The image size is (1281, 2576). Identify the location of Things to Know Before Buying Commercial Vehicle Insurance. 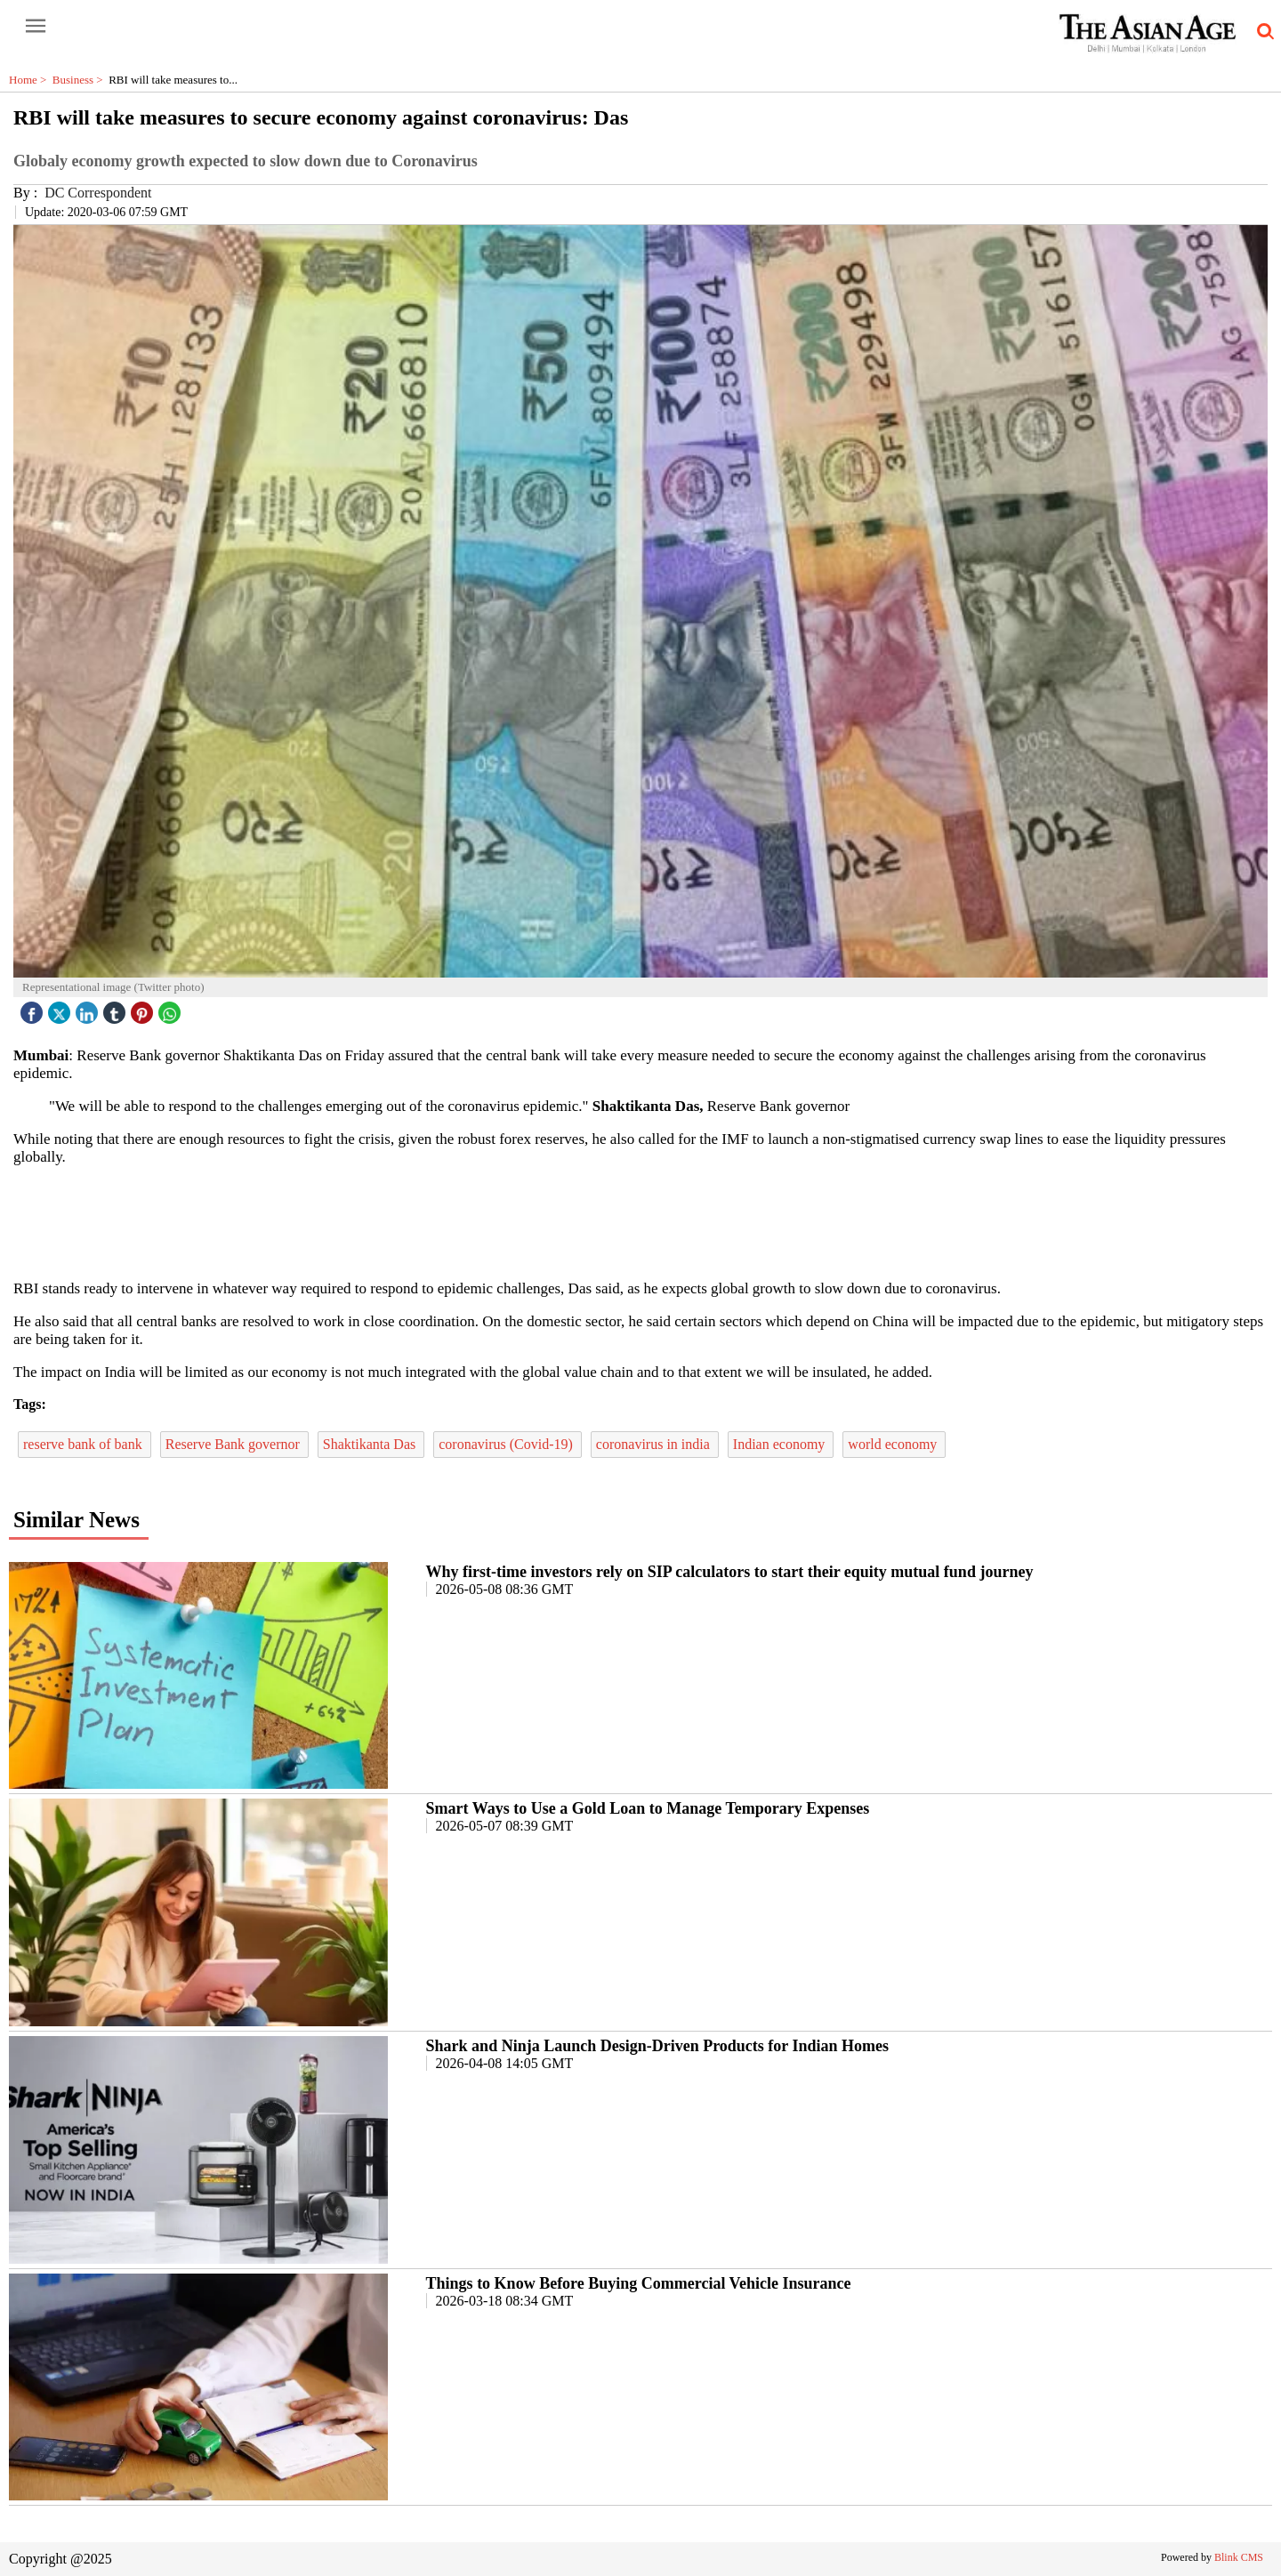
(638, 2283).